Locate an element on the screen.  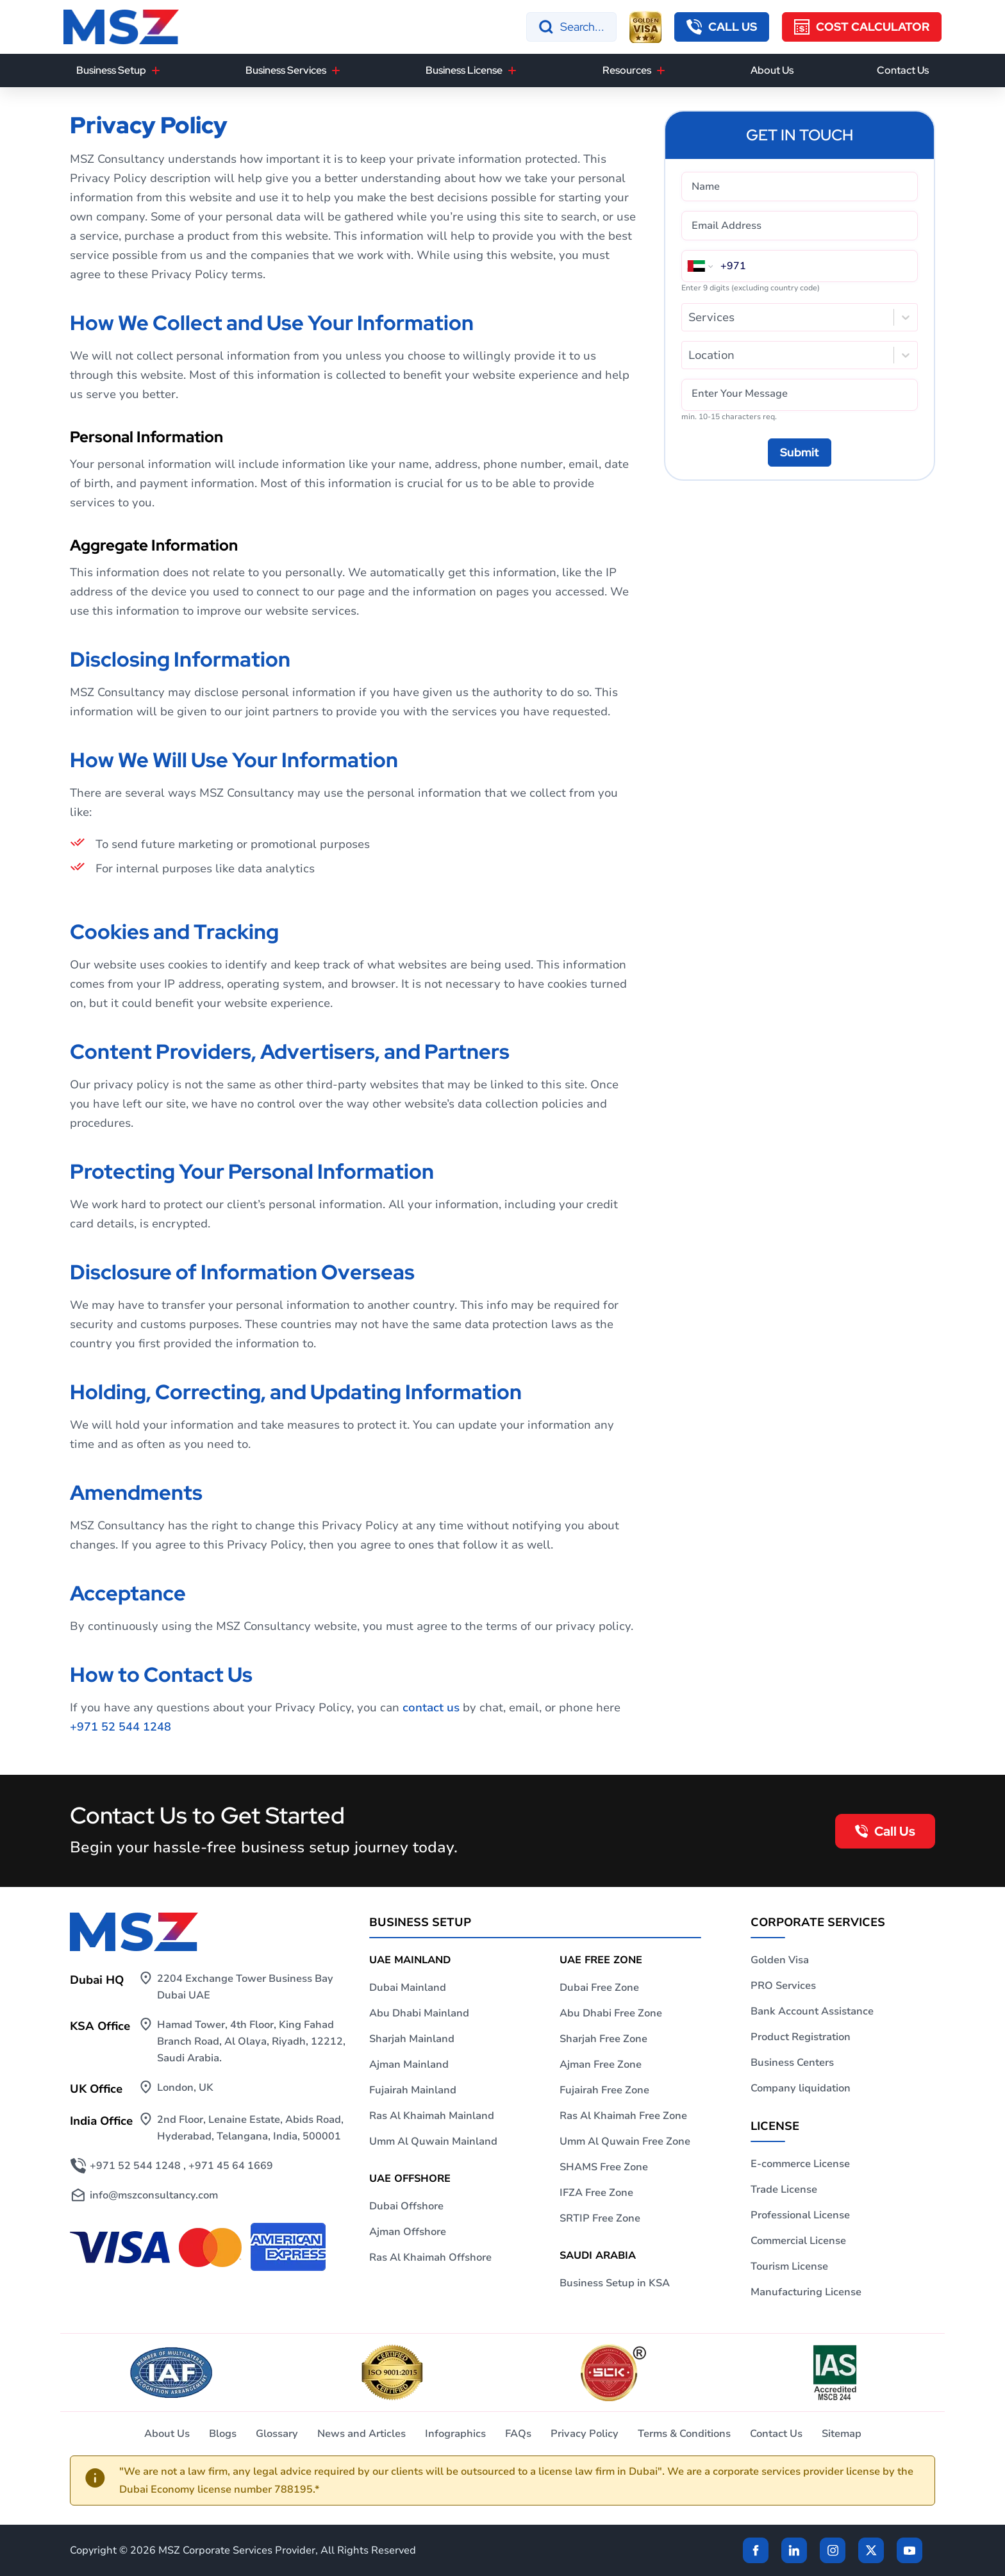
[Business Services] is located at coordinates (335, 70).